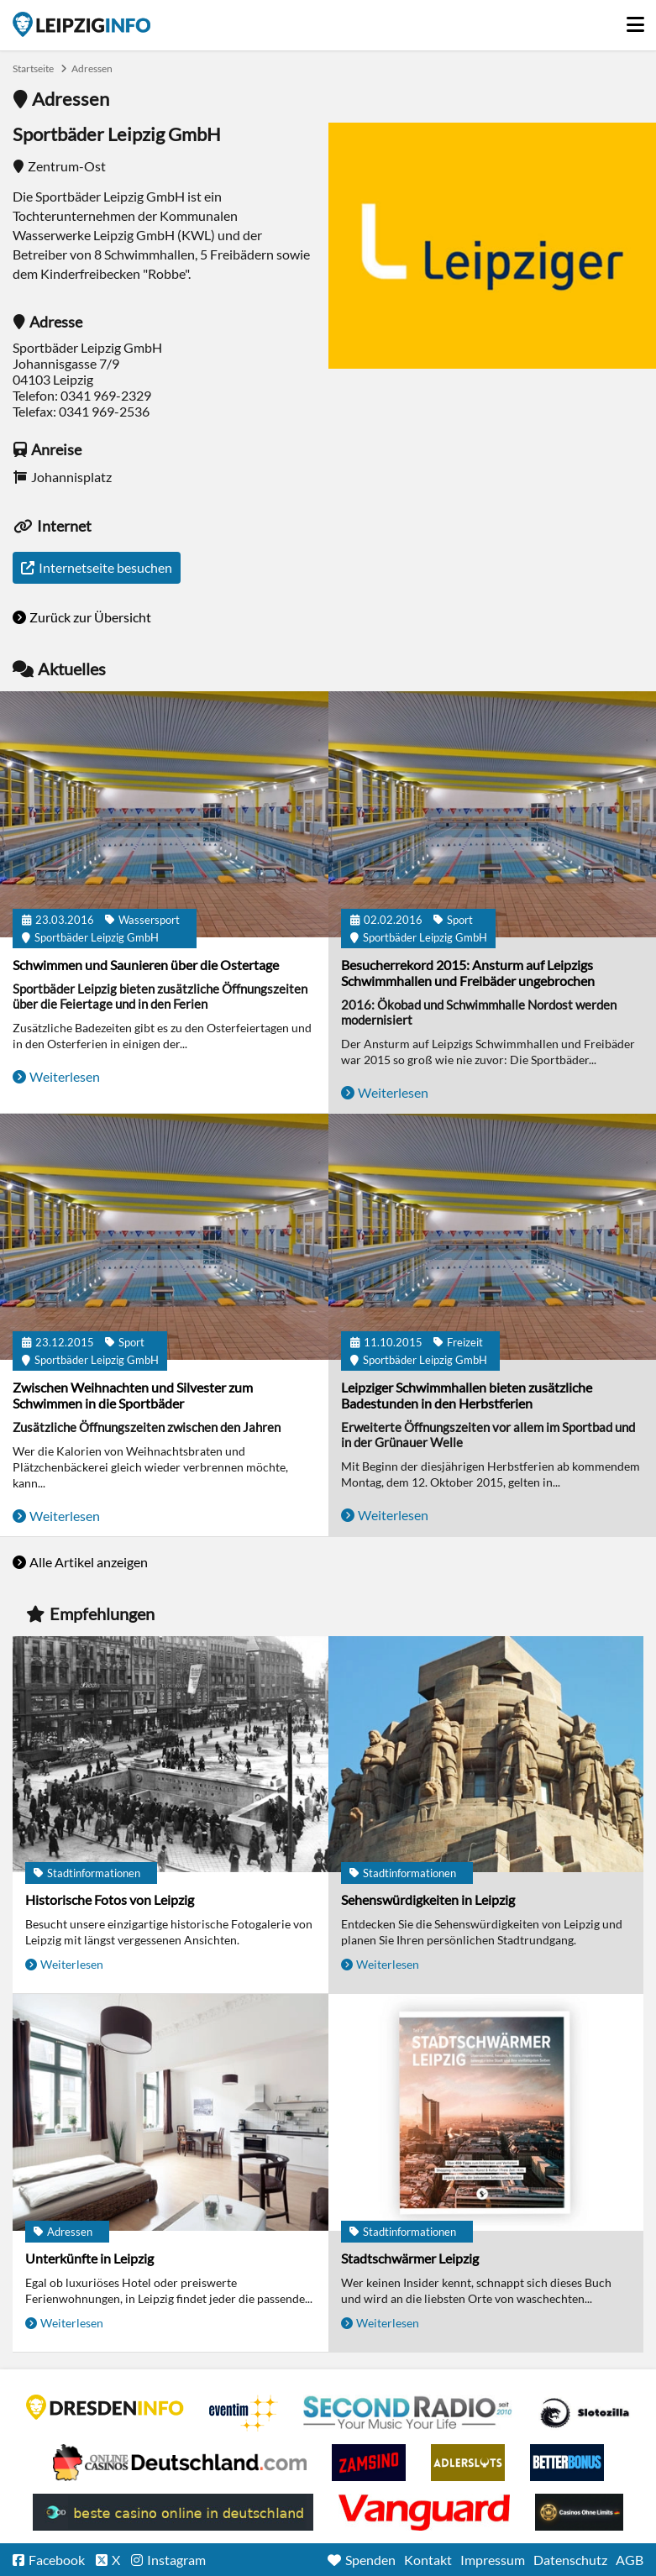  I want to click on Impressum, so click(492, 2560).